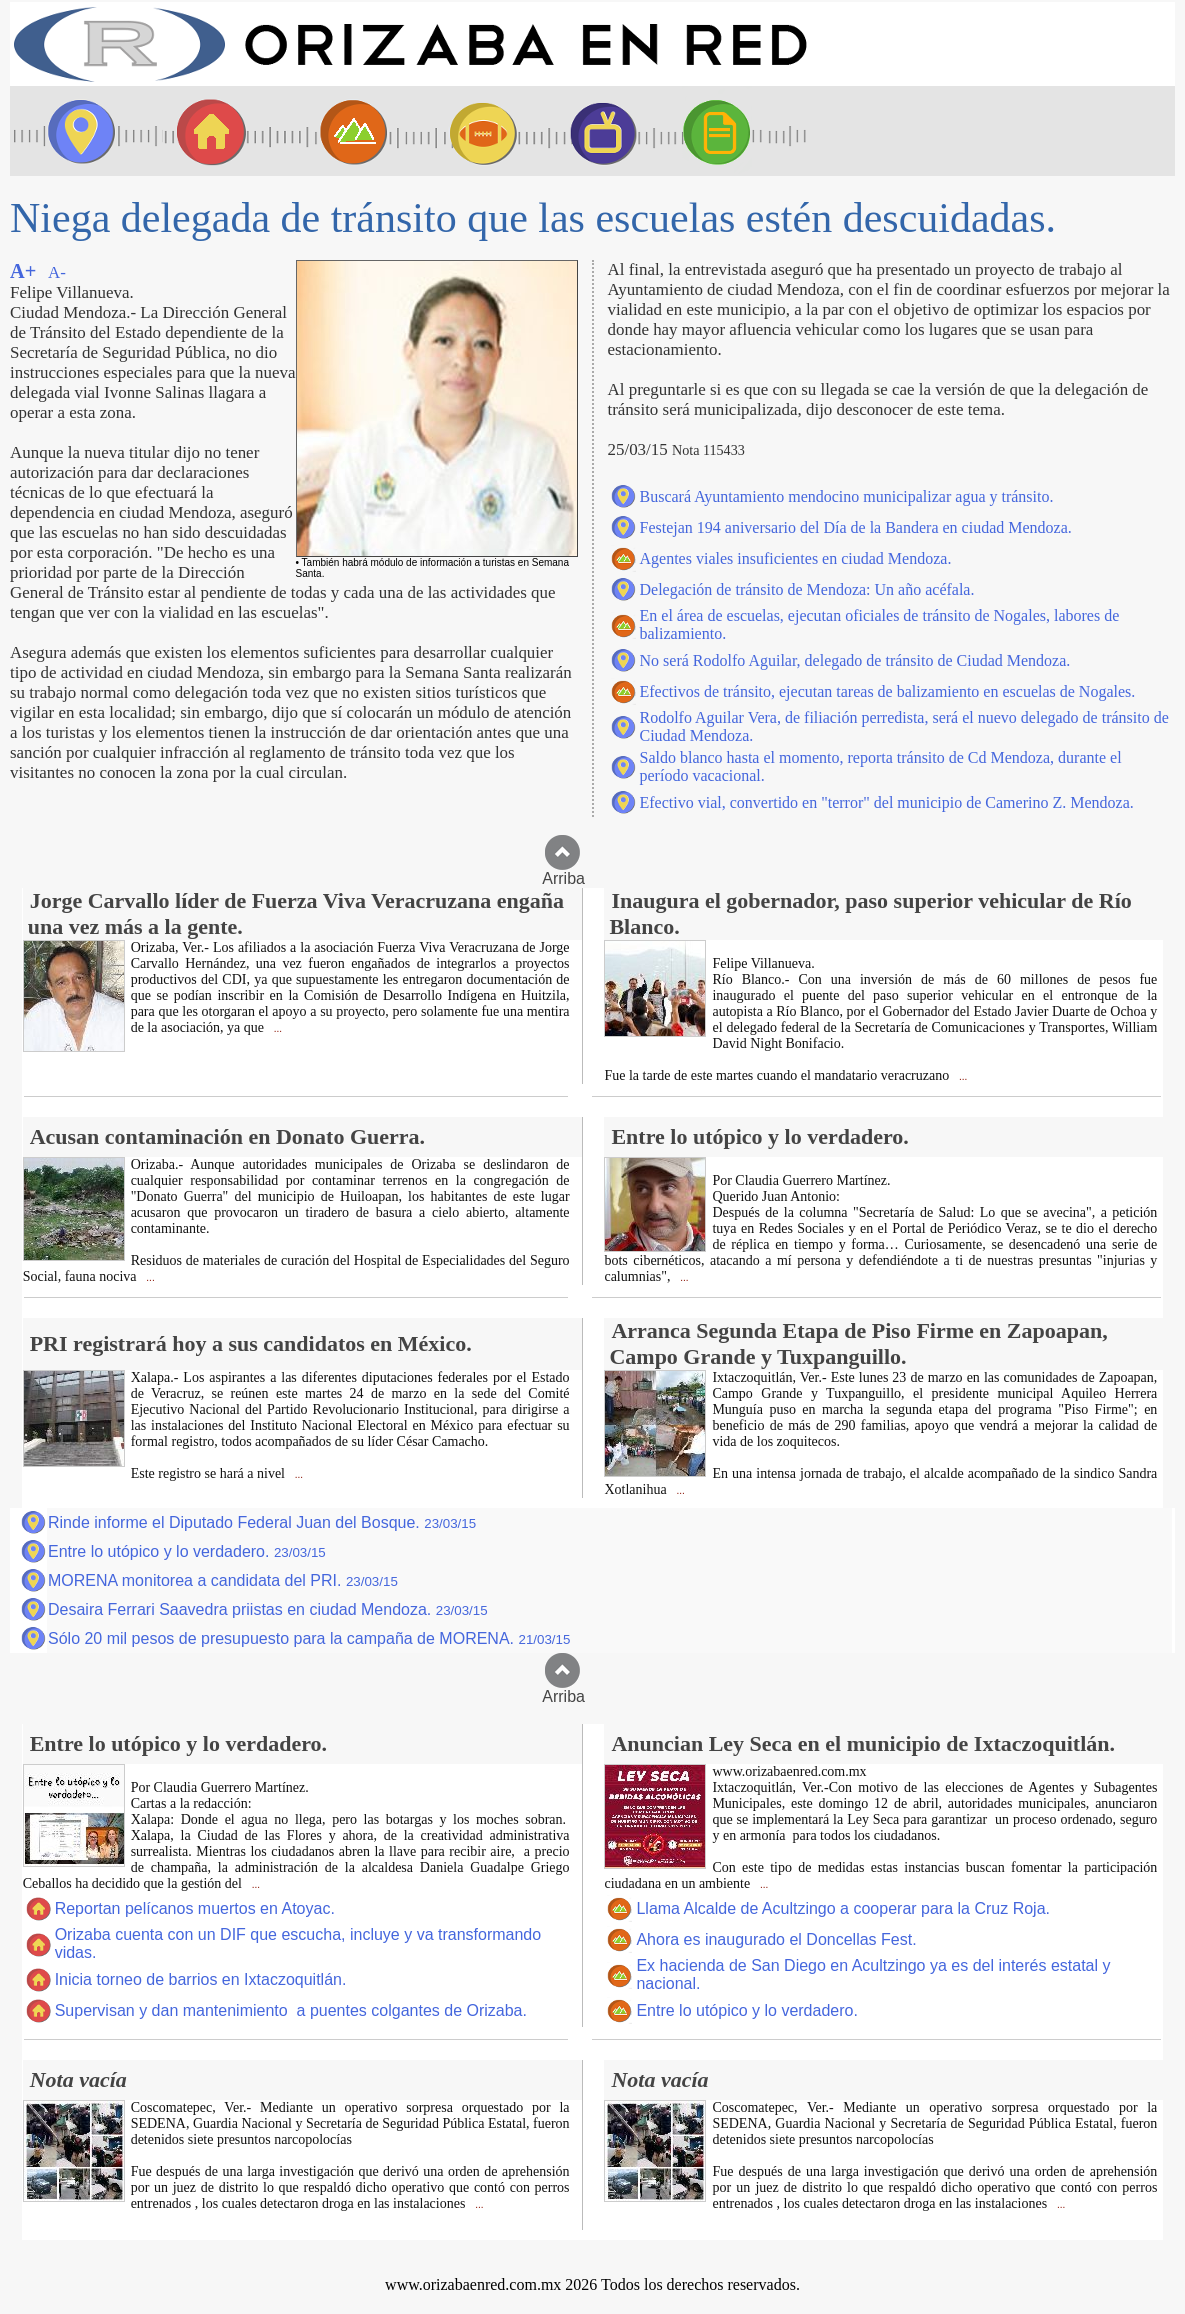 This screenshot has height=2314, width=1185. Describe the element at coordinates (843, 1908) in the screenshot. I see `Llama Alcalde de Acultzingo a cooperar para la Cruz Roja.` at that location.